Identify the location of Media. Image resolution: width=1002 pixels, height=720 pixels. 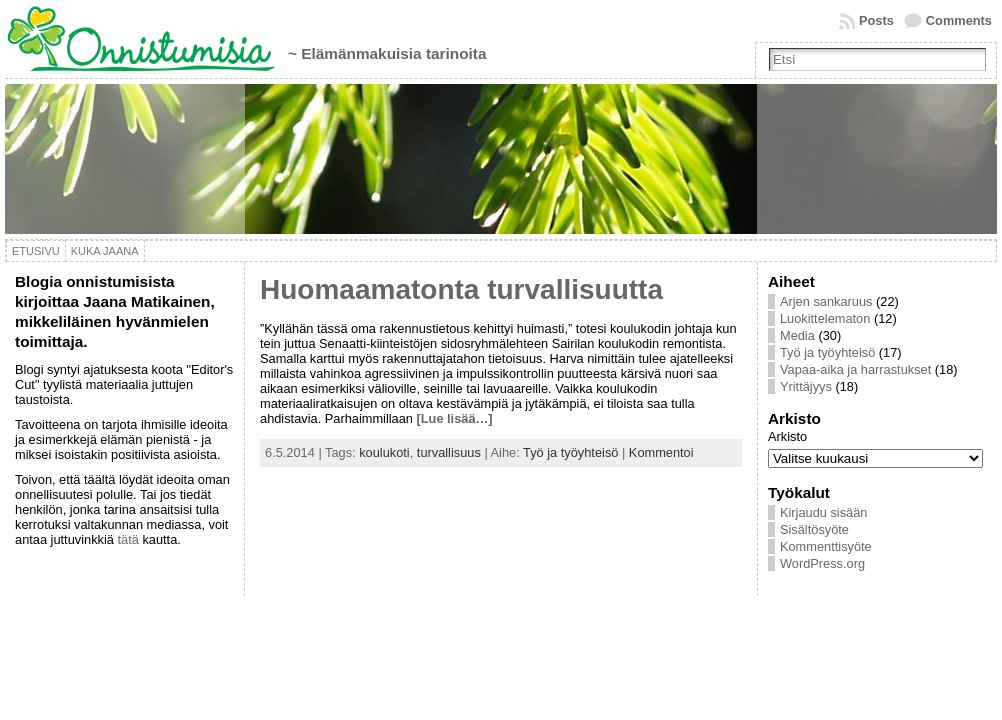
(797, 335).